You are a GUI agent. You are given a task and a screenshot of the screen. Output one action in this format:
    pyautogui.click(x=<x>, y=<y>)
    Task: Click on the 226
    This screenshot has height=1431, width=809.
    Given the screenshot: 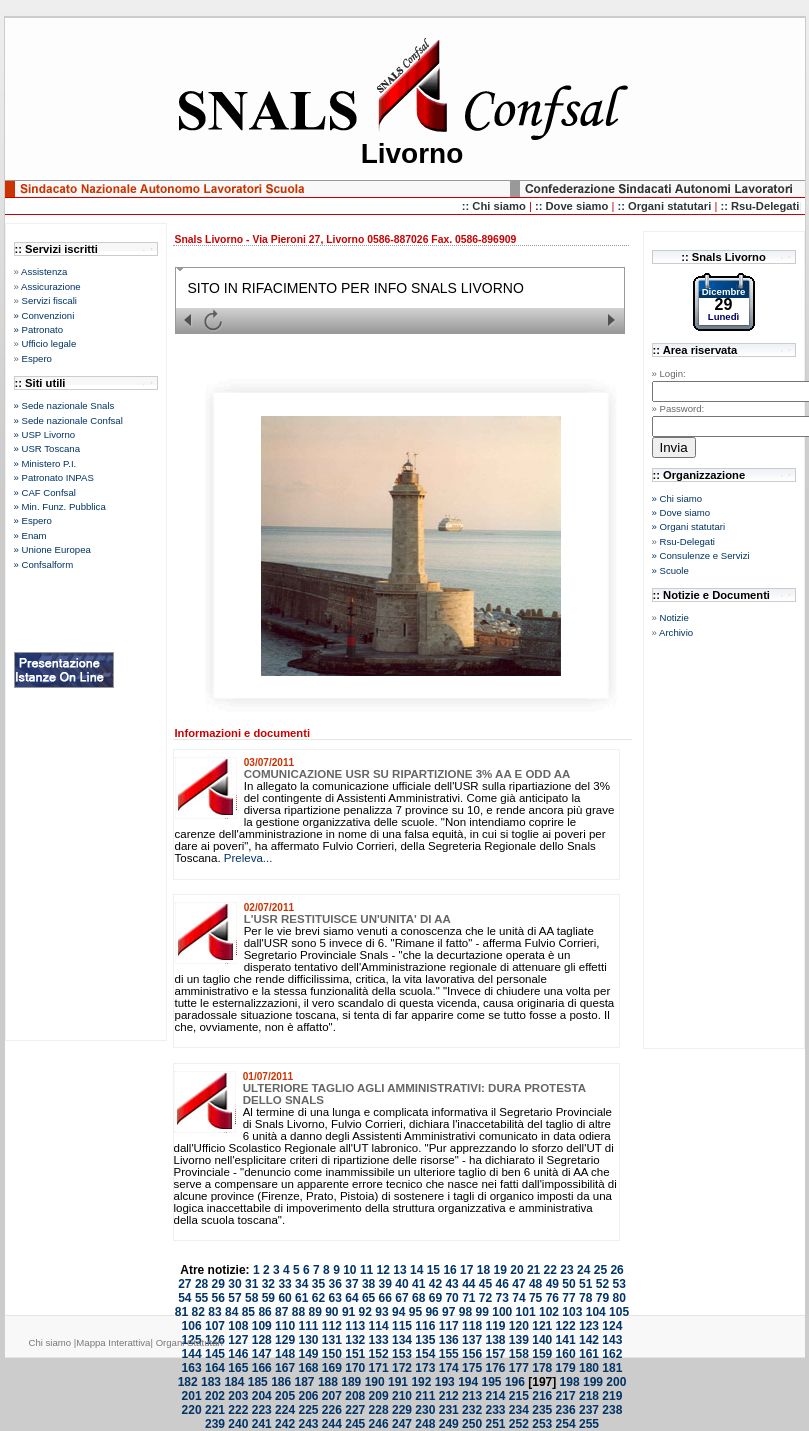 What is the action you would take?
    pyautogui.click(x=332, y=1410)
    